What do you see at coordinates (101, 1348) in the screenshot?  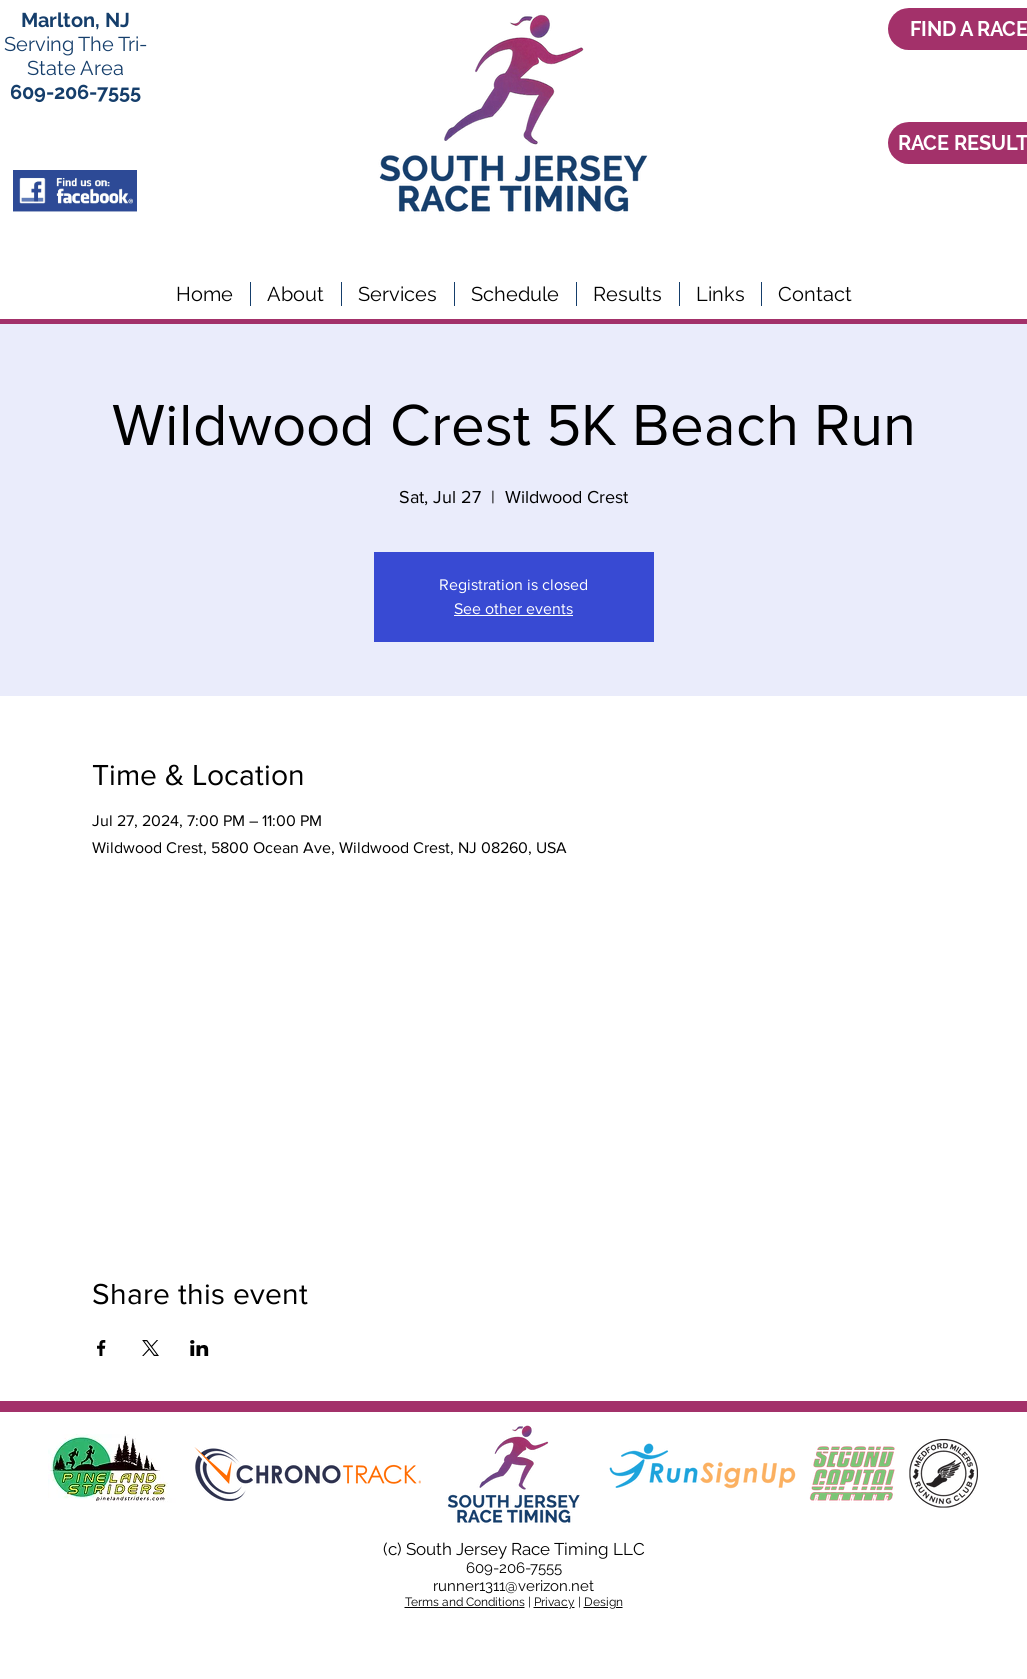 I see `[Share event on Facebook]` at bounding box center [101, 1348].